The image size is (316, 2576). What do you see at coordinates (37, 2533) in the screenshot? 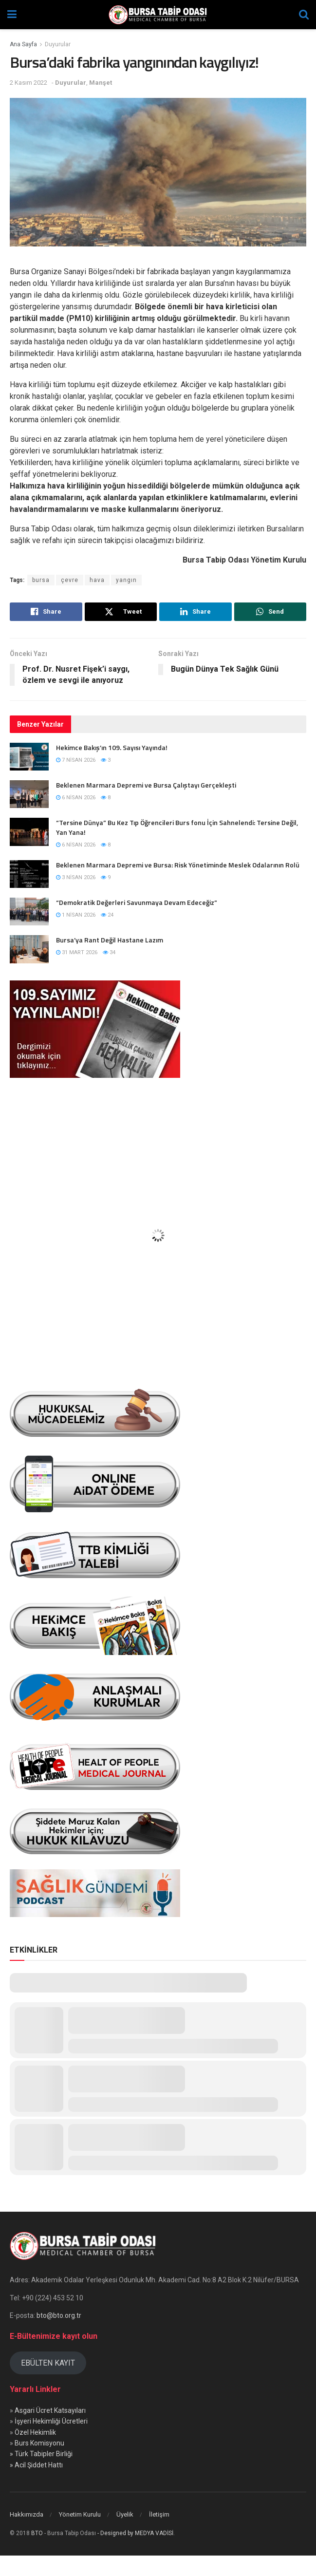
I see `BTO` at bounding box center [37, 2533].